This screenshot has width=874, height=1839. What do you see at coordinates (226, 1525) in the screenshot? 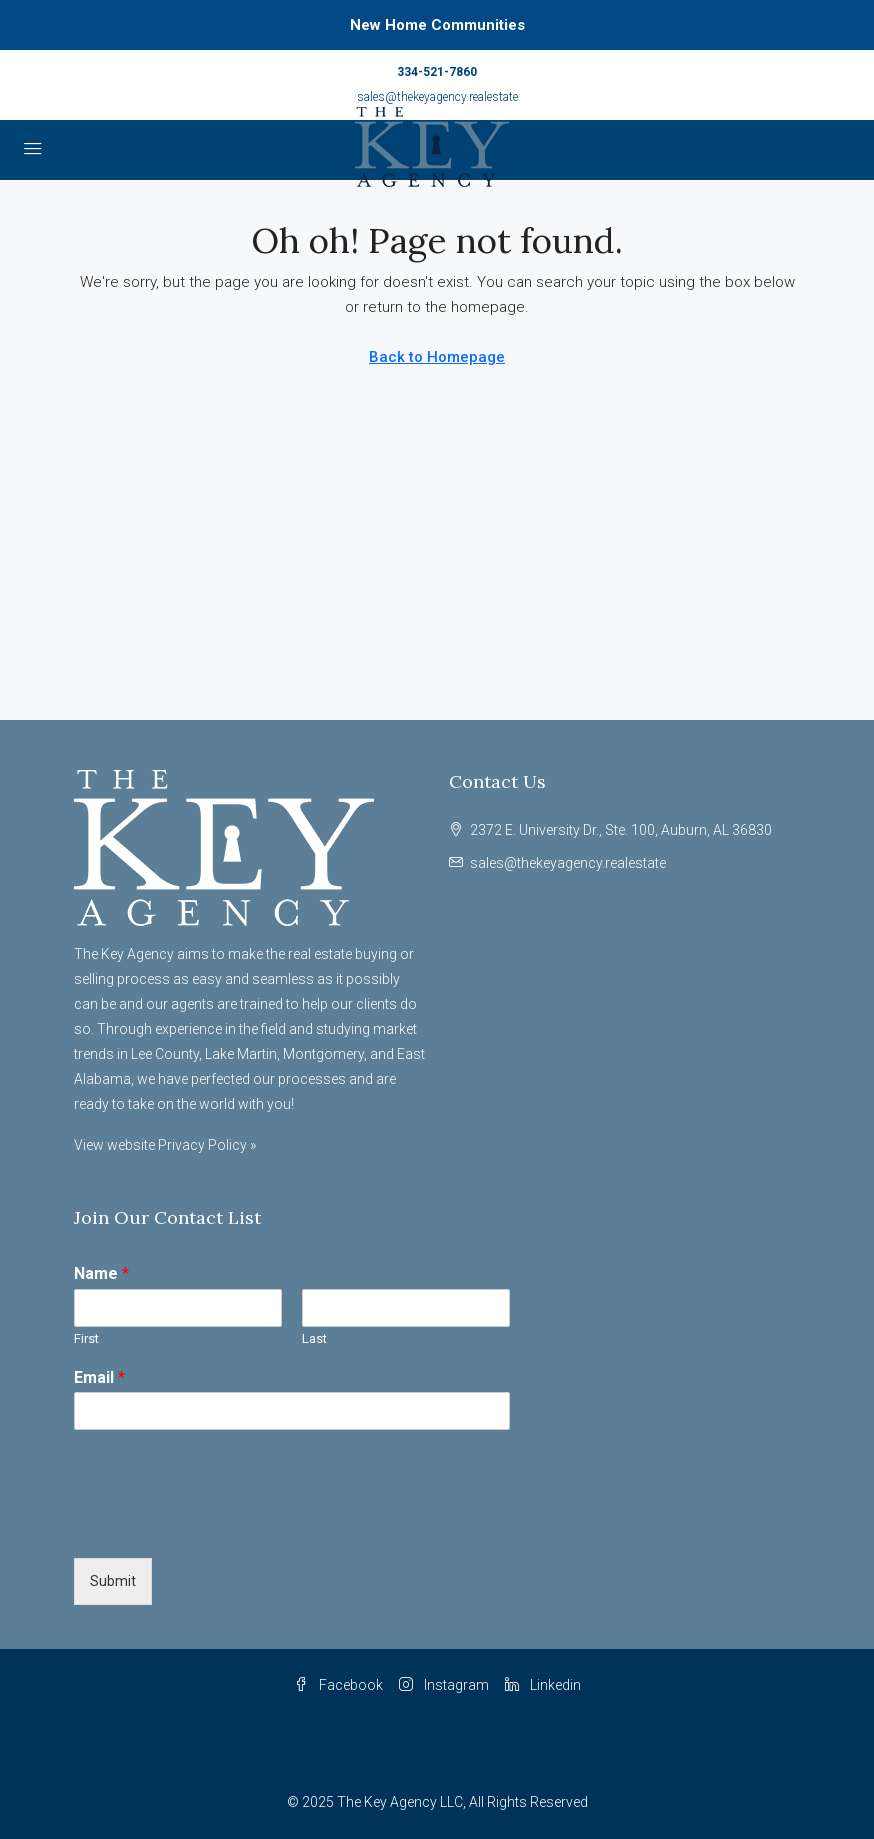
I see `[presentation]` at bounding box center [226, 1525].